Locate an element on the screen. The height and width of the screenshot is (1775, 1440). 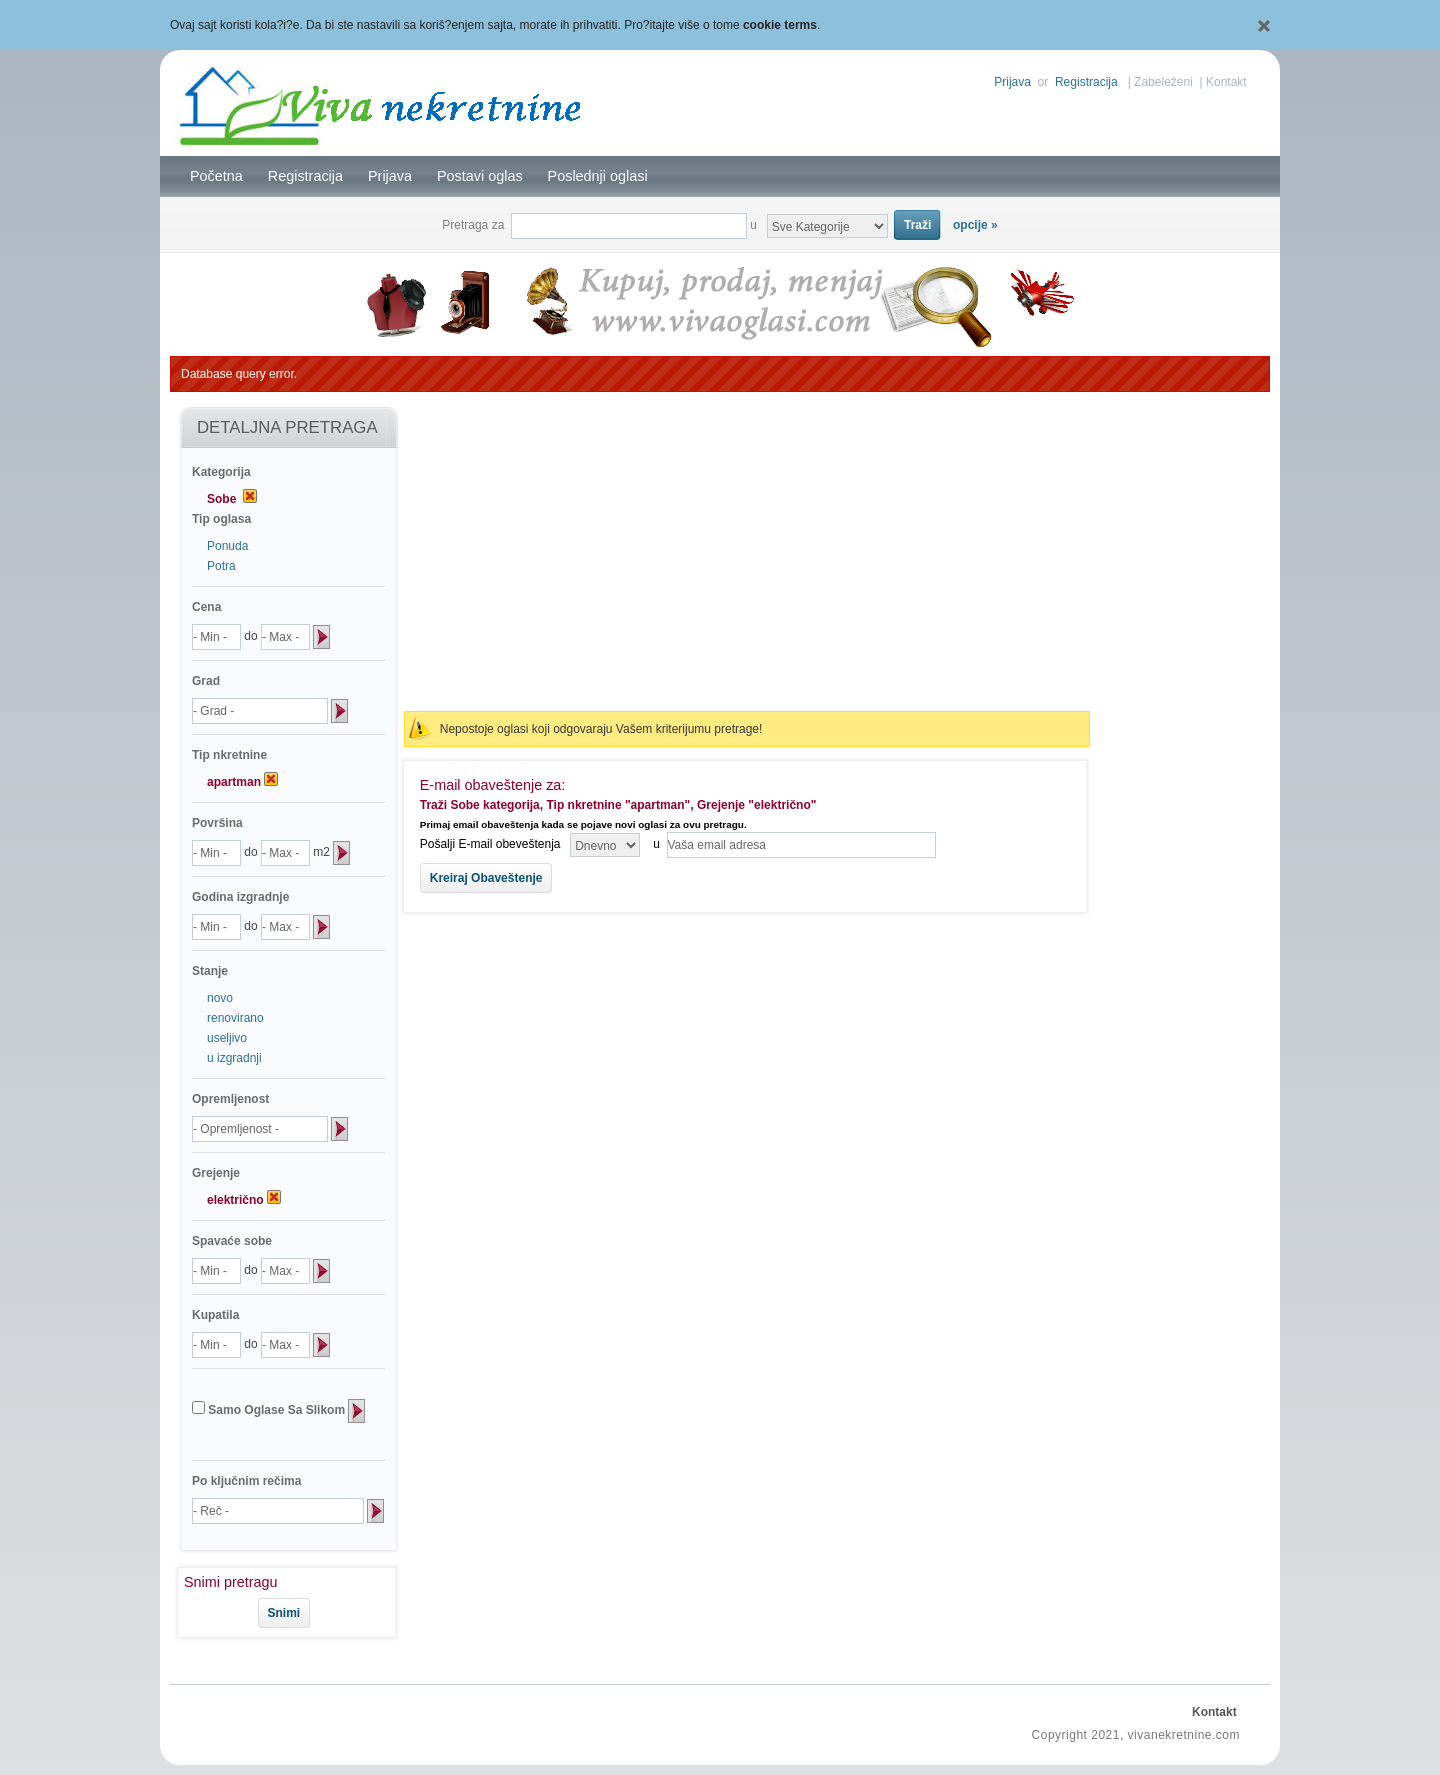
Postavi oglas is located at coordinates (480, 176).